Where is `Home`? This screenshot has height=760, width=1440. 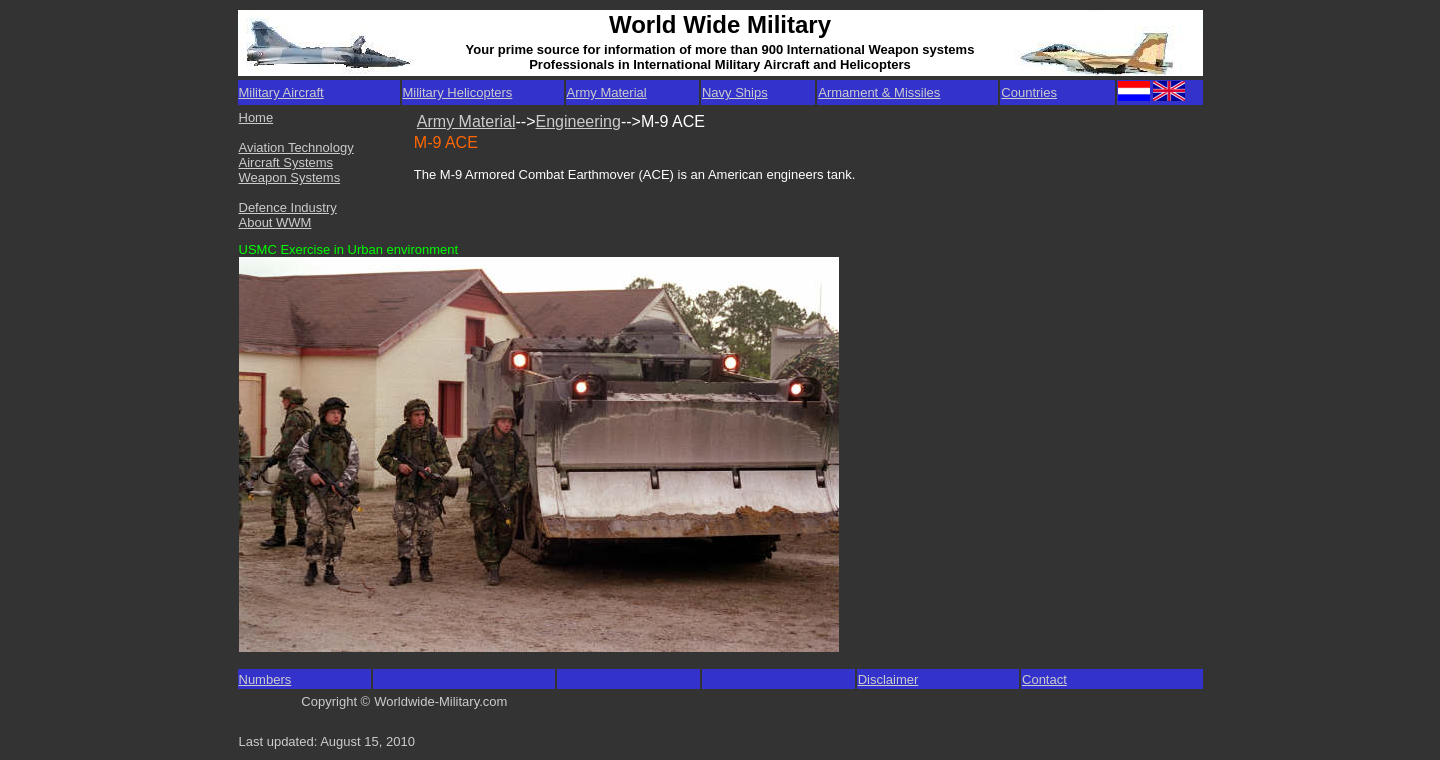
Home is located at coordinates (256, 117).